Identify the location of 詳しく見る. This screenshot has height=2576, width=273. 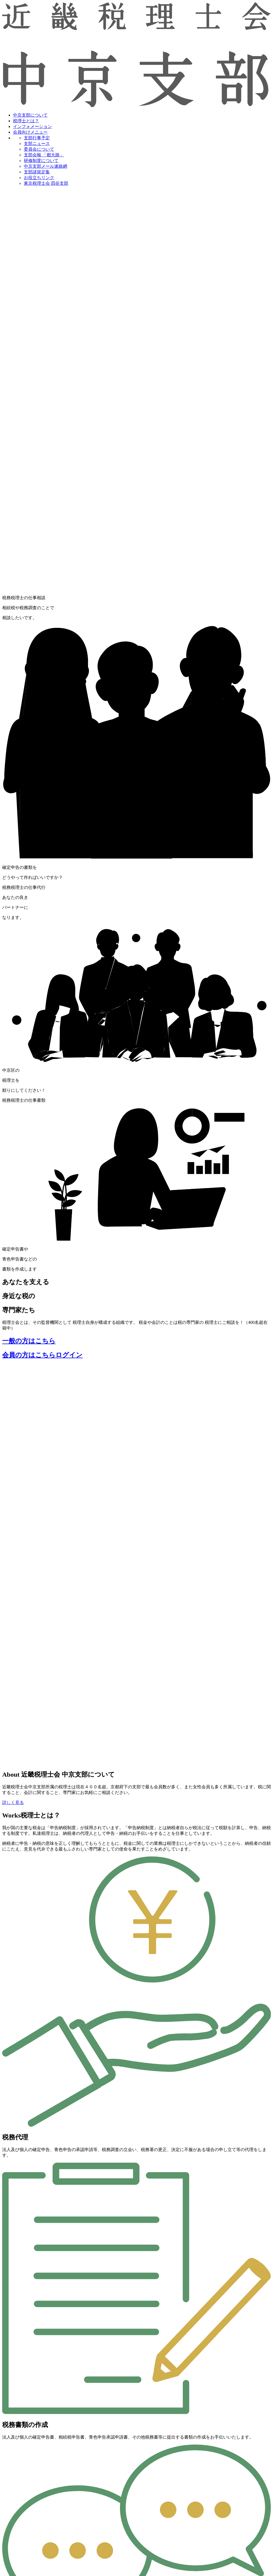
(13, 1802).